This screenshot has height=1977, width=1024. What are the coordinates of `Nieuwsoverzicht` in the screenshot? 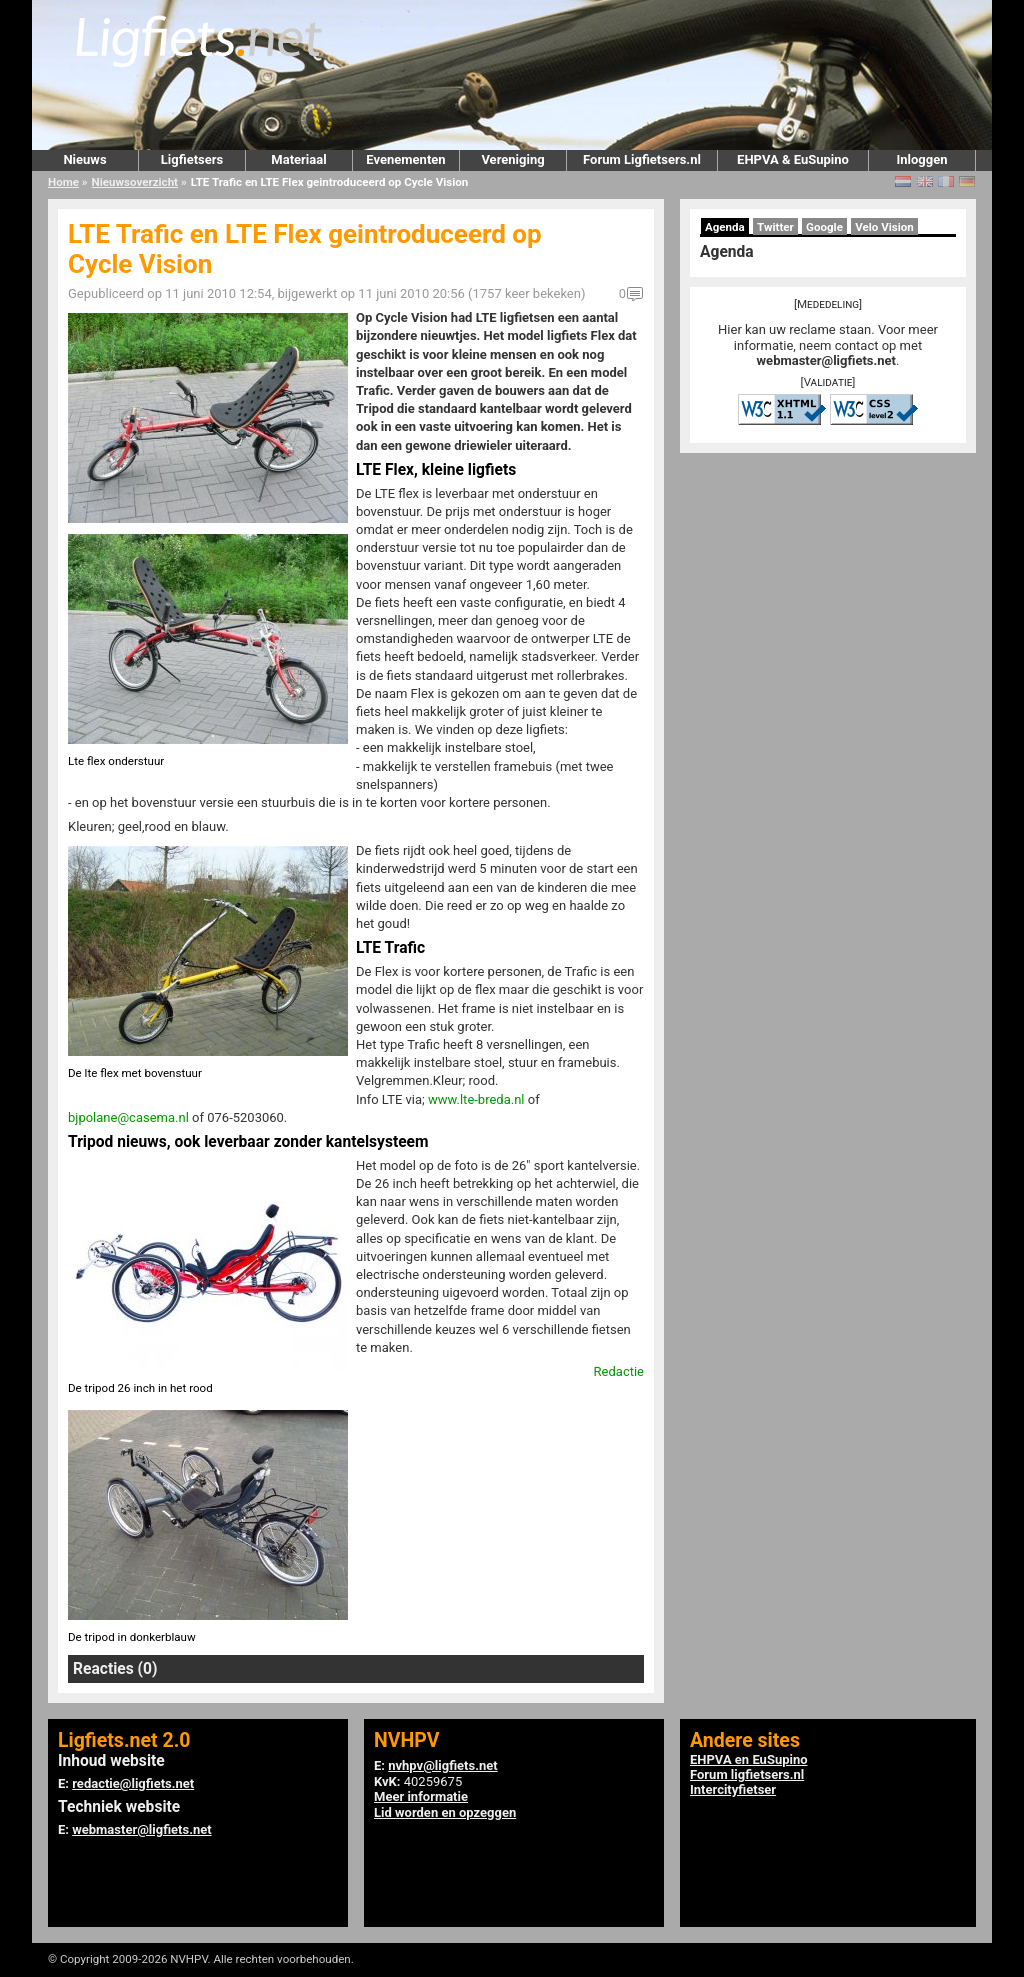 It's located at (135, 182).